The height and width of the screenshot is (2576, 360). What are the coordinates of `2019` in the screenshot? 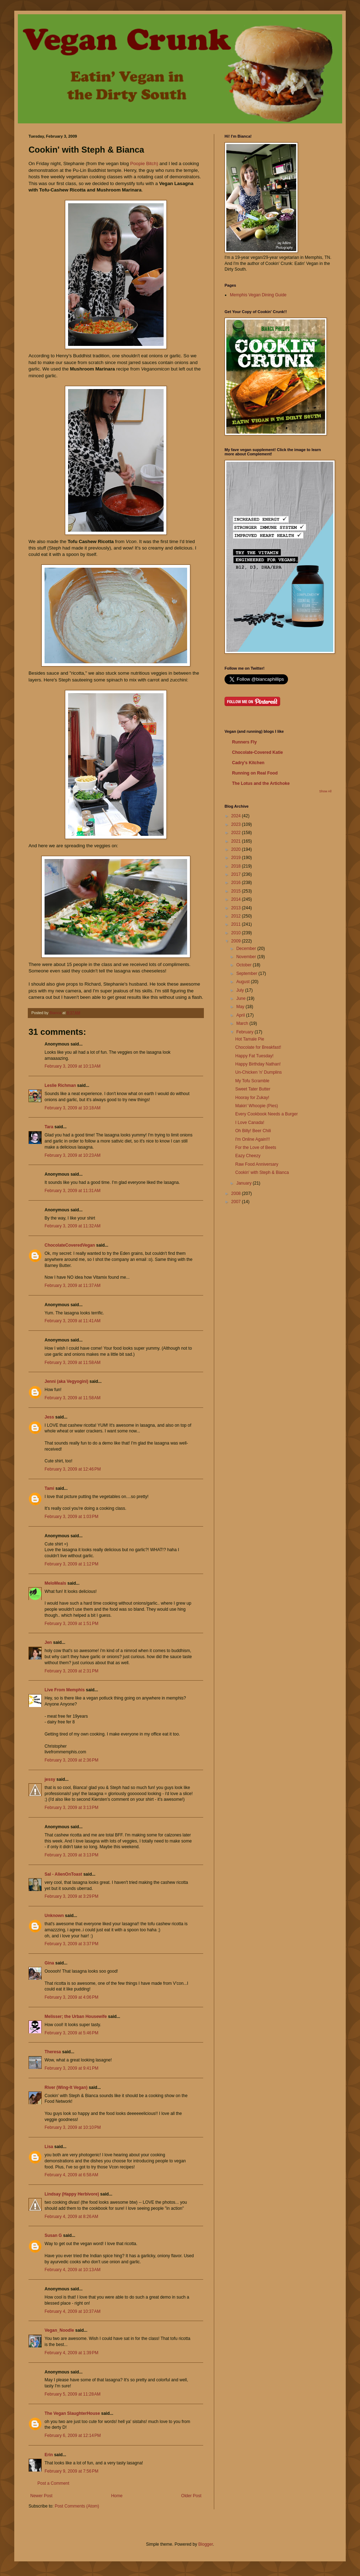 It's located at (236, 857).